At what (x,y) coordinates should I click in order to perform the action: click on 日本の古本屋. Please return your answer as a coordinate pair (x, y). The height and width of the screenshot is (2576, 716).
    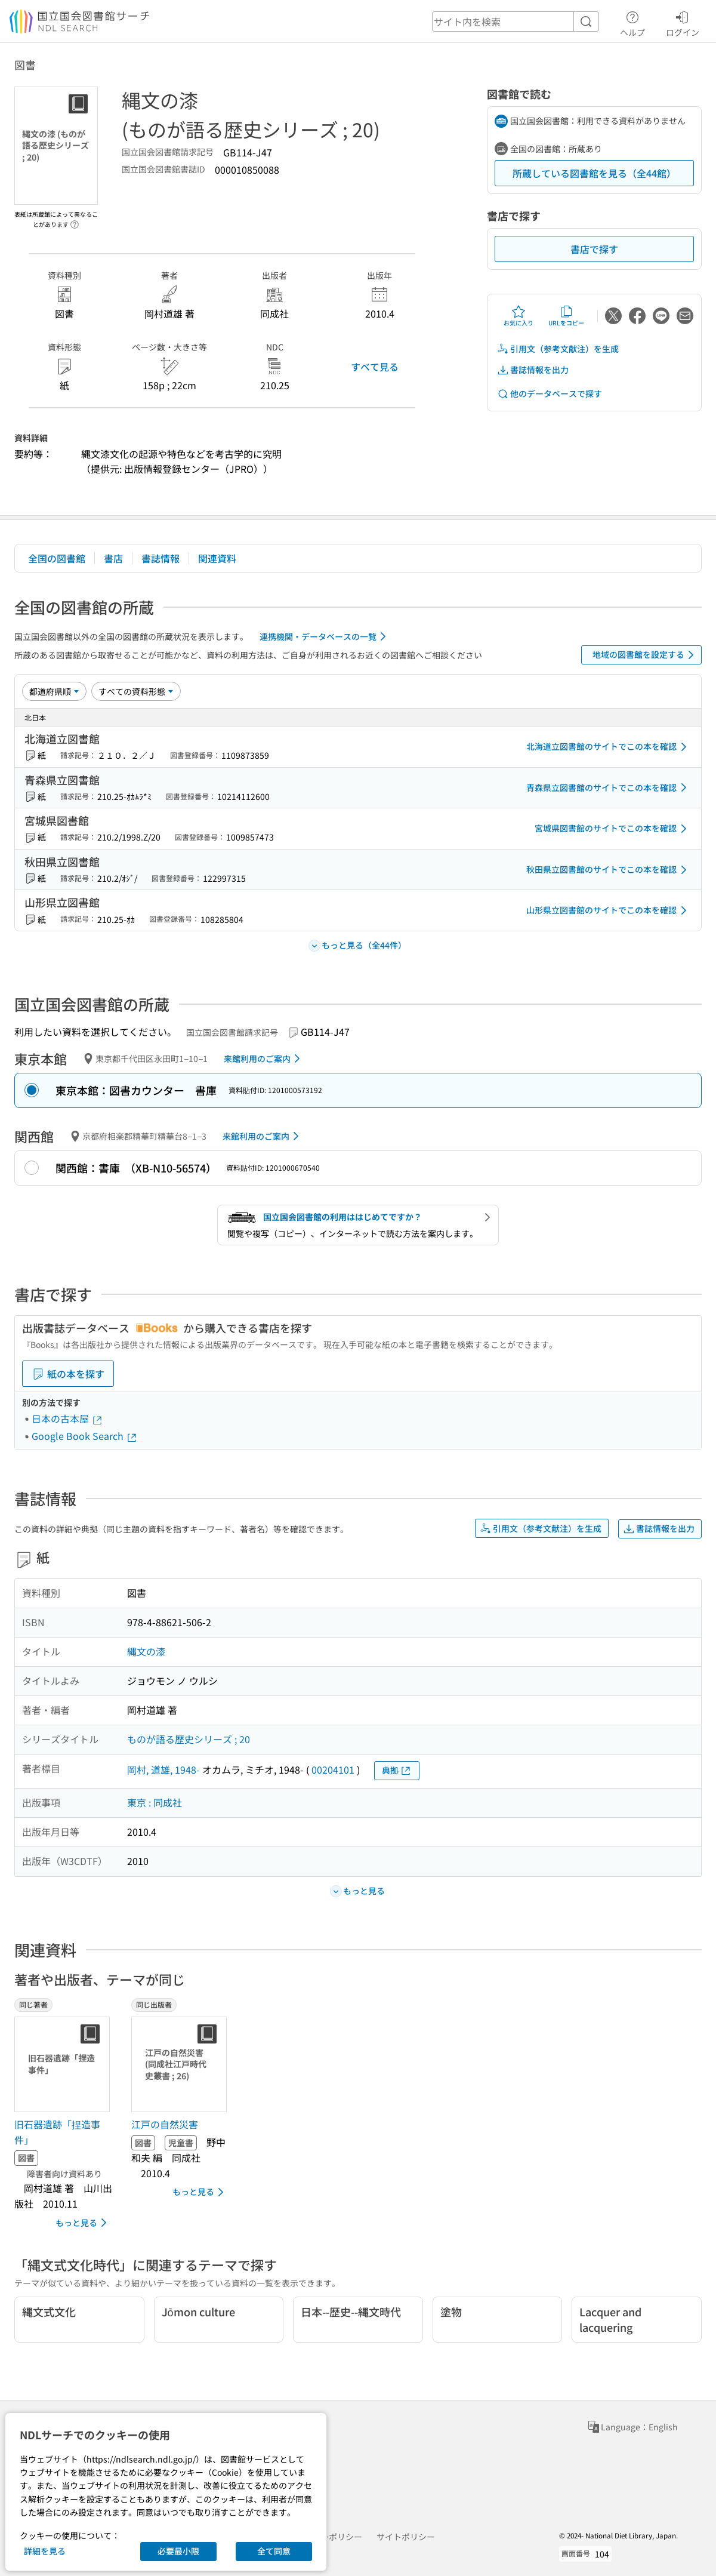
    Looking at the image, I should click on (67, 1418).